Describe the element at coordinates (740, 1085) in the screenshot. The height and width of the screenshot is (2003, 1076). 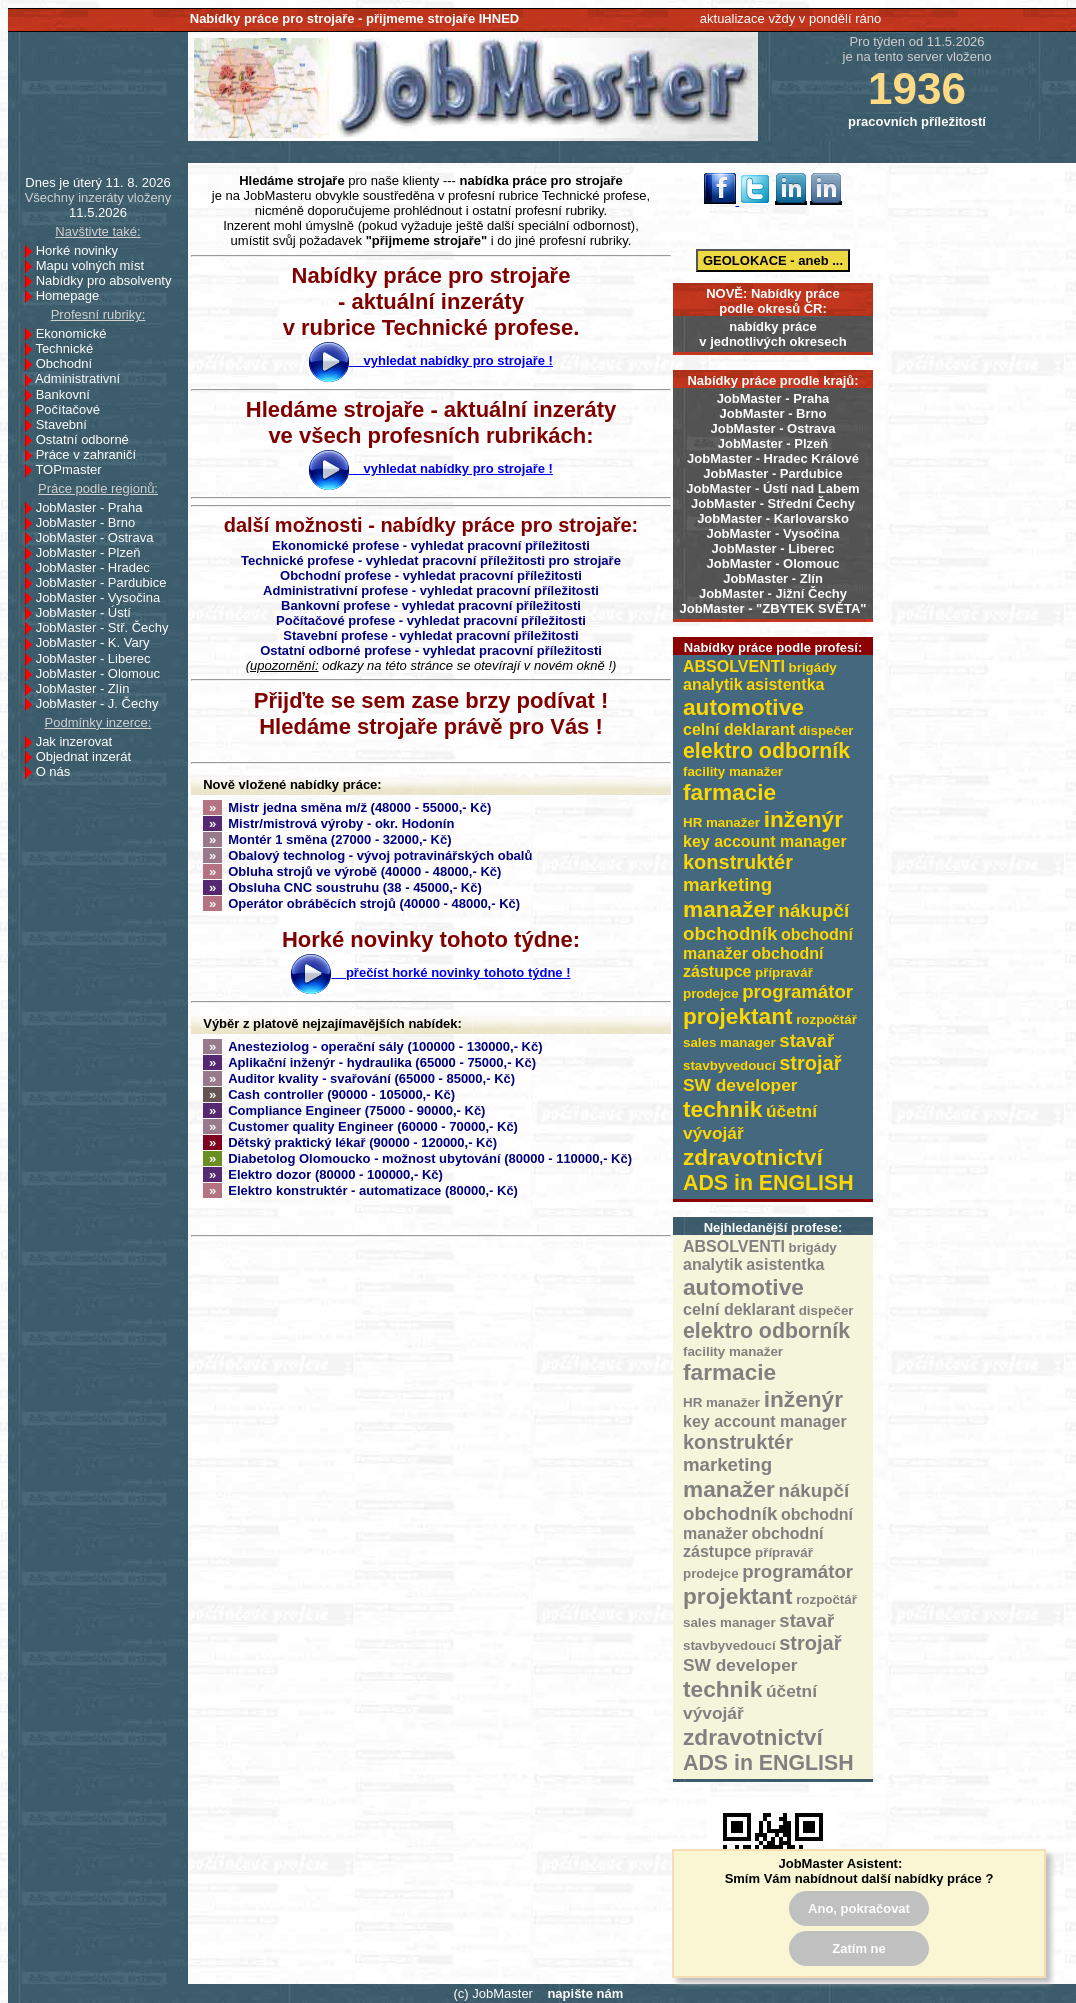
I see `SW developer` at that location.